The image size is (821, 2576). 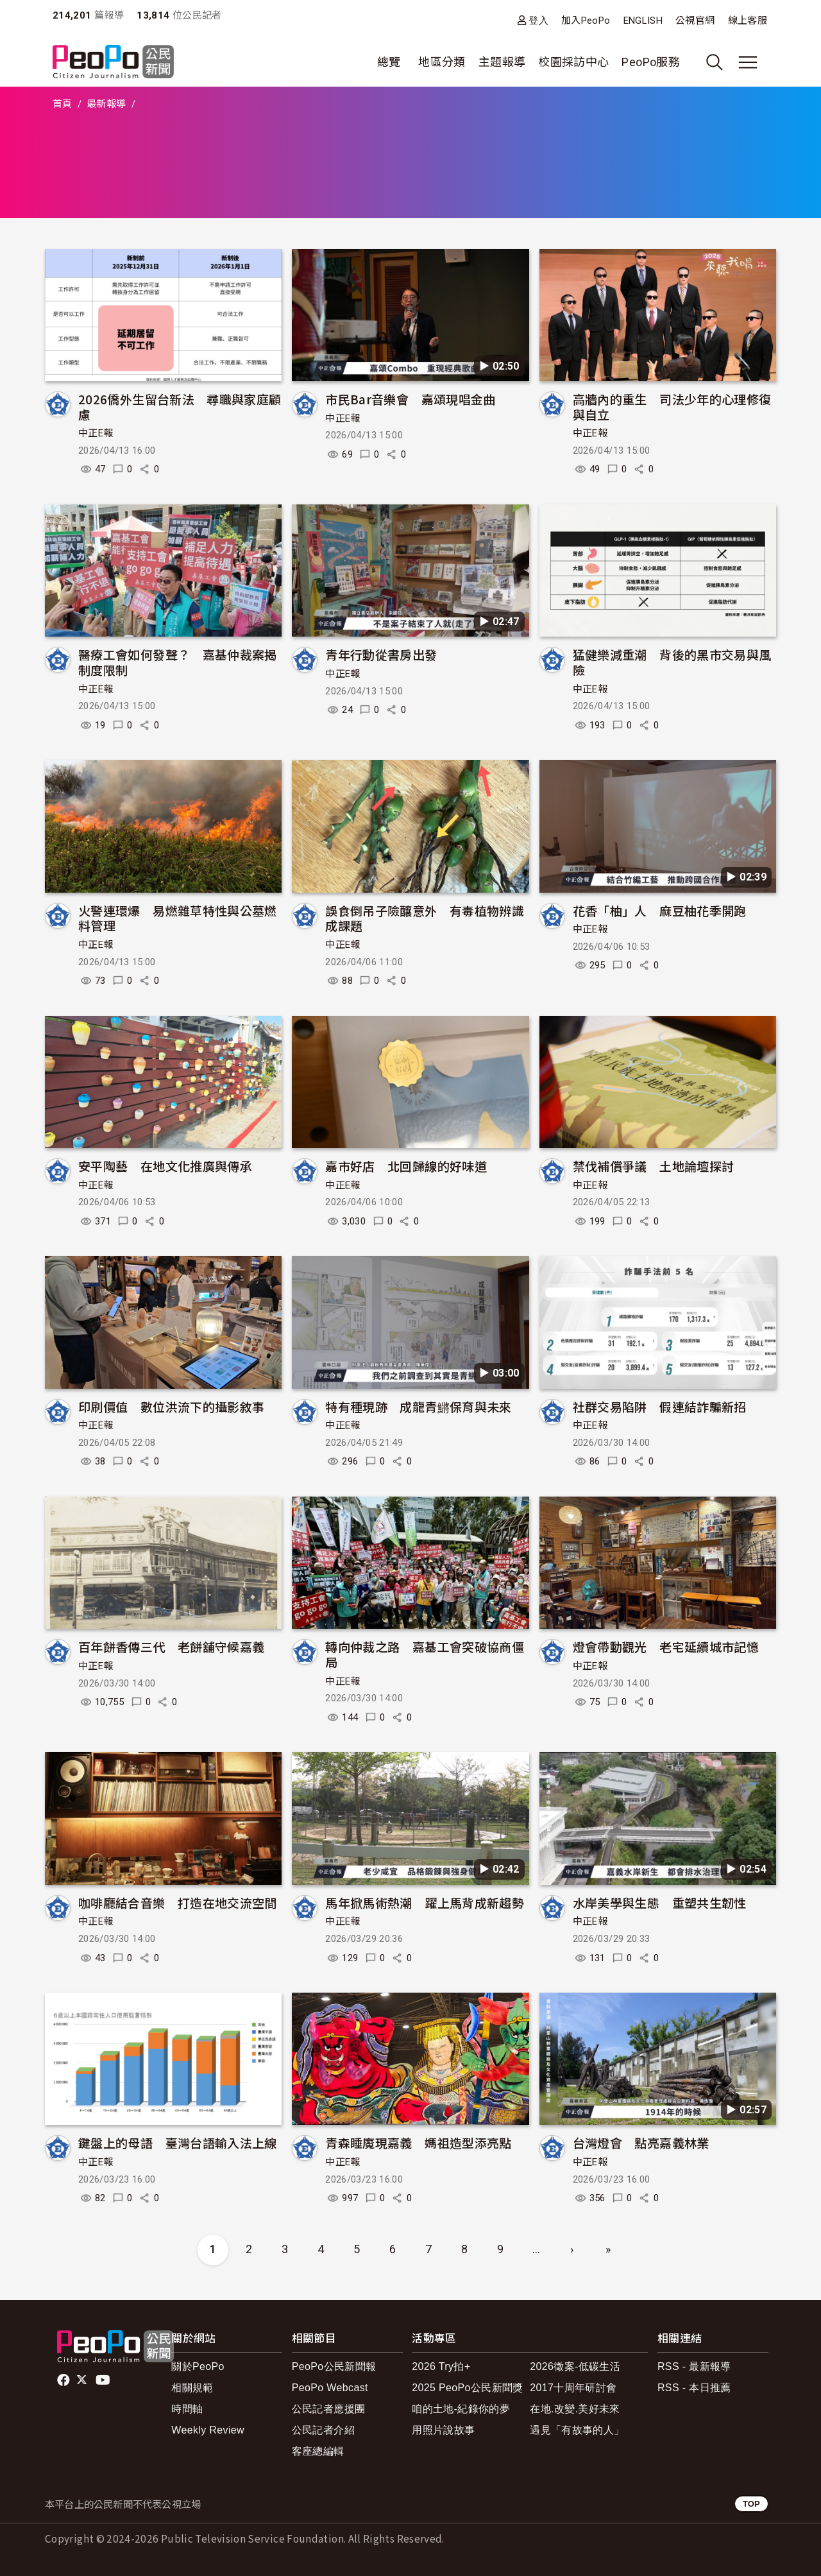 What do you see at coordinates (207, 2430) in the screenshot?
I see `Weekly Review` at bounding box center [207, 2430].